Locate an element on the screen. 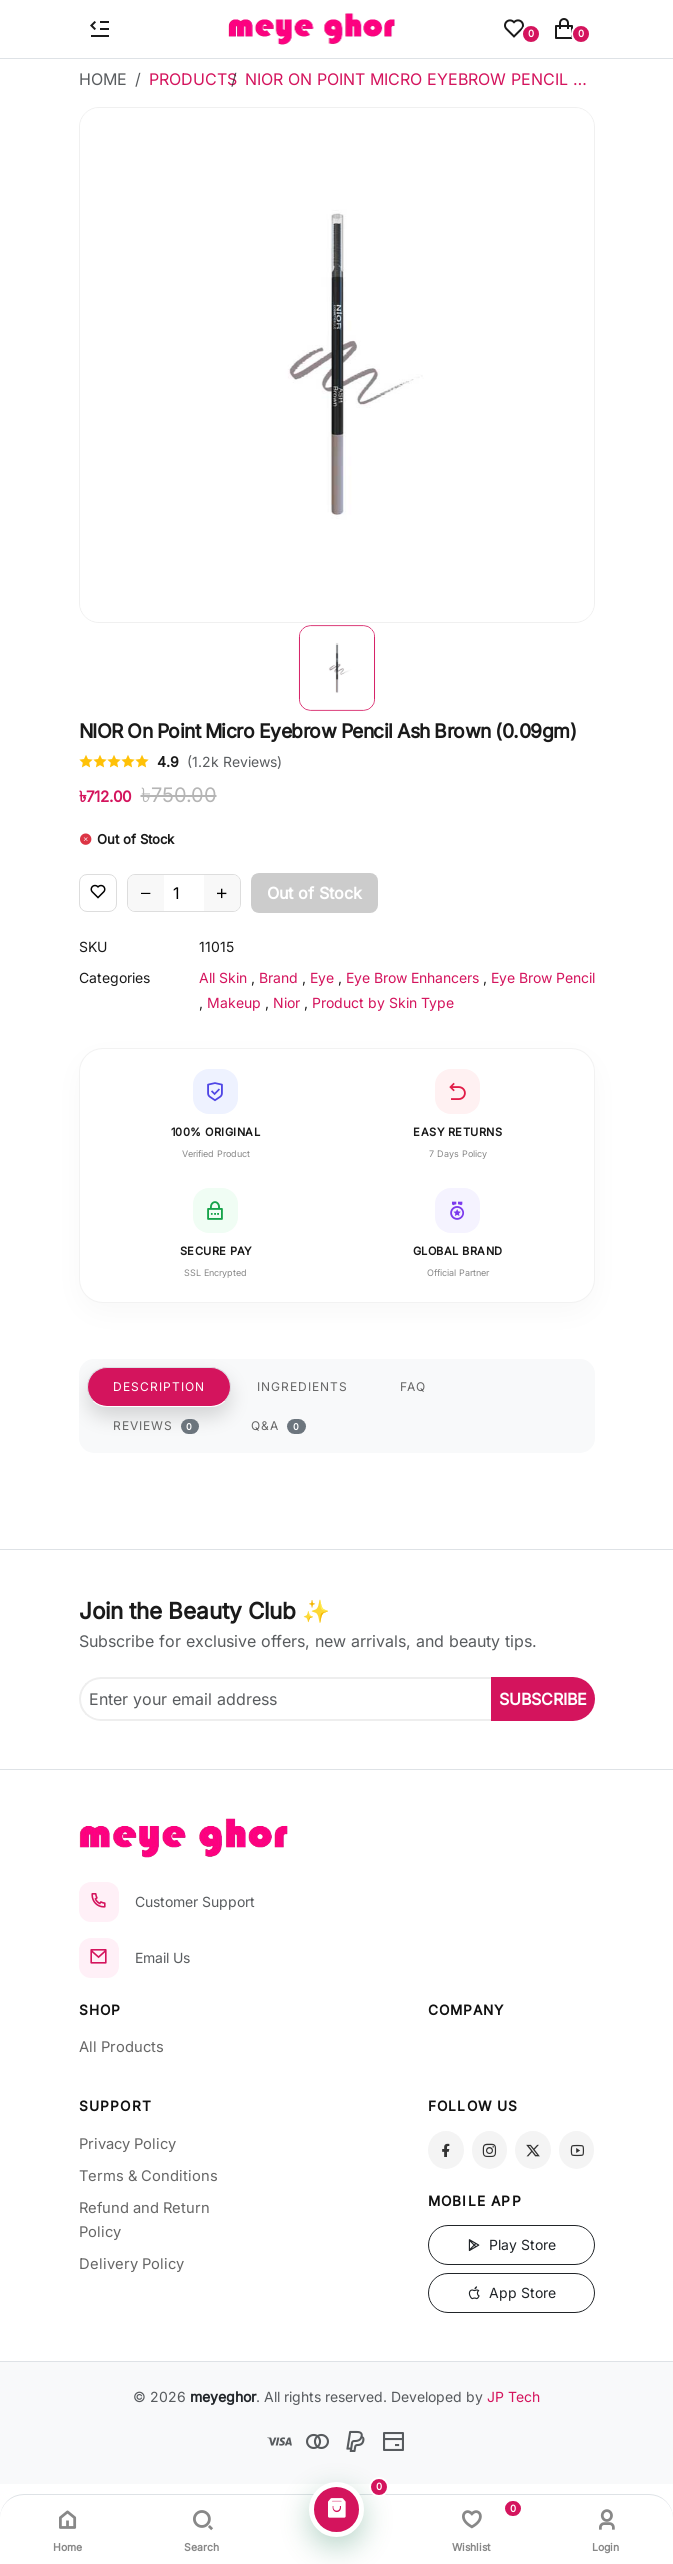  DESCRIPTION [tab] is located at coordinates (159, 1386).